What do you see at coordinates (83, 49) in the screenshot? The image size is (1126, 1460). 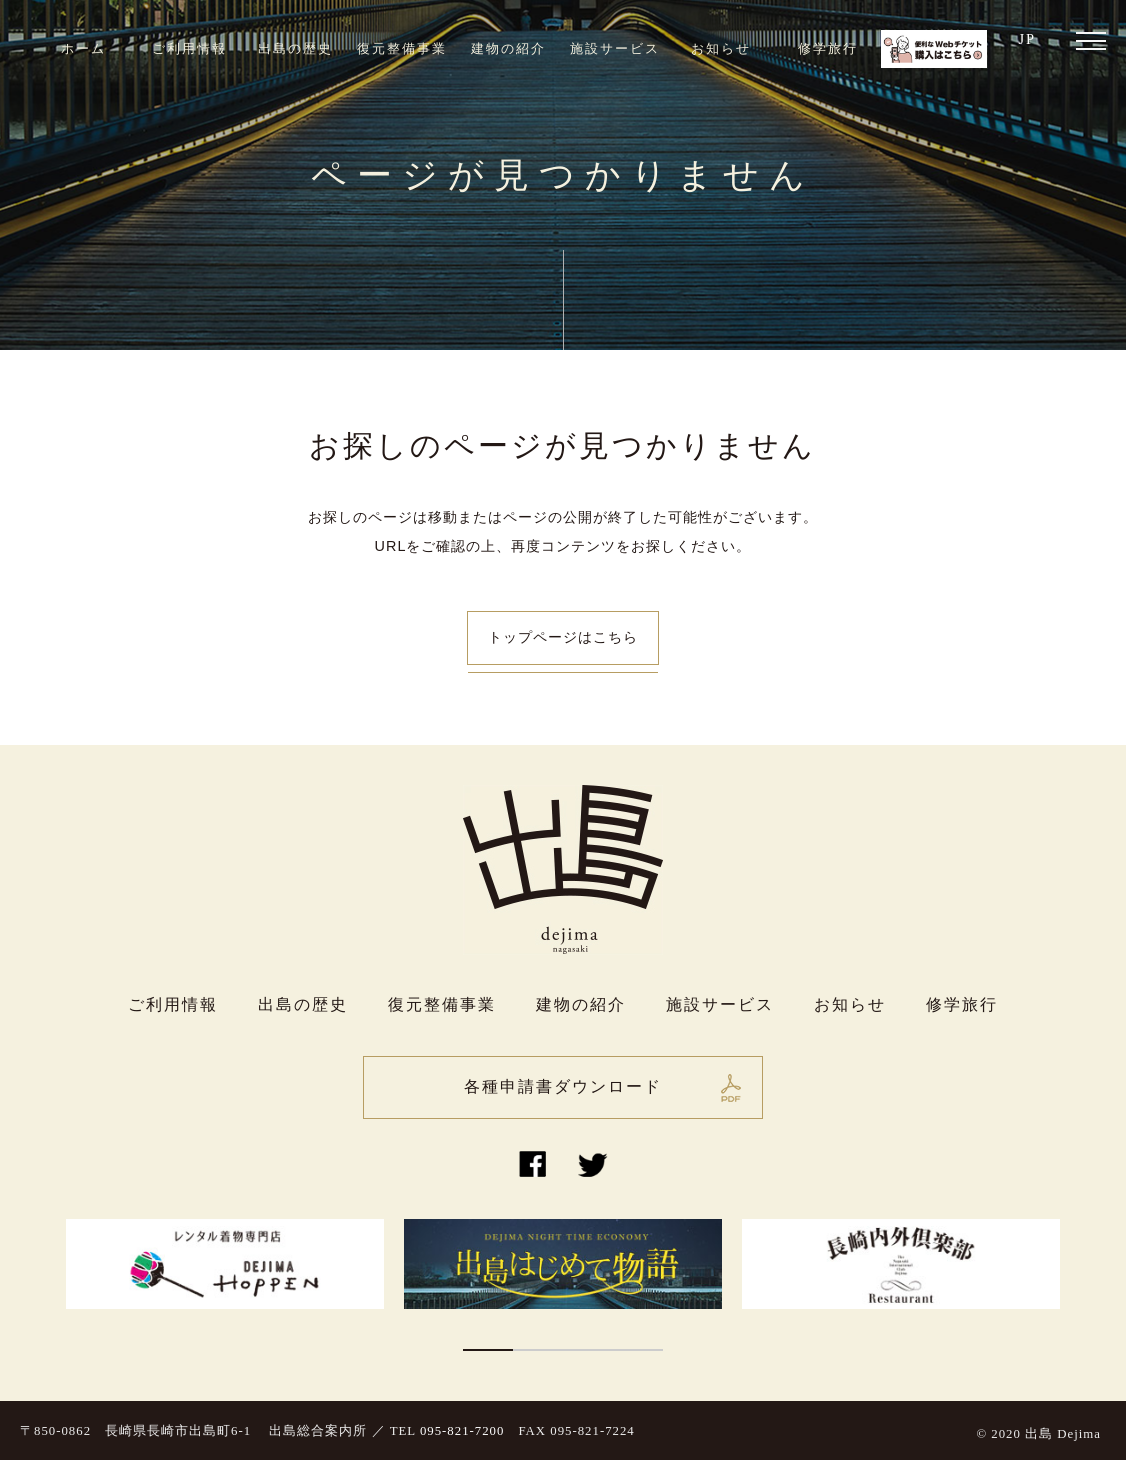 I see `ホーム` at bounding box center [83, 49].